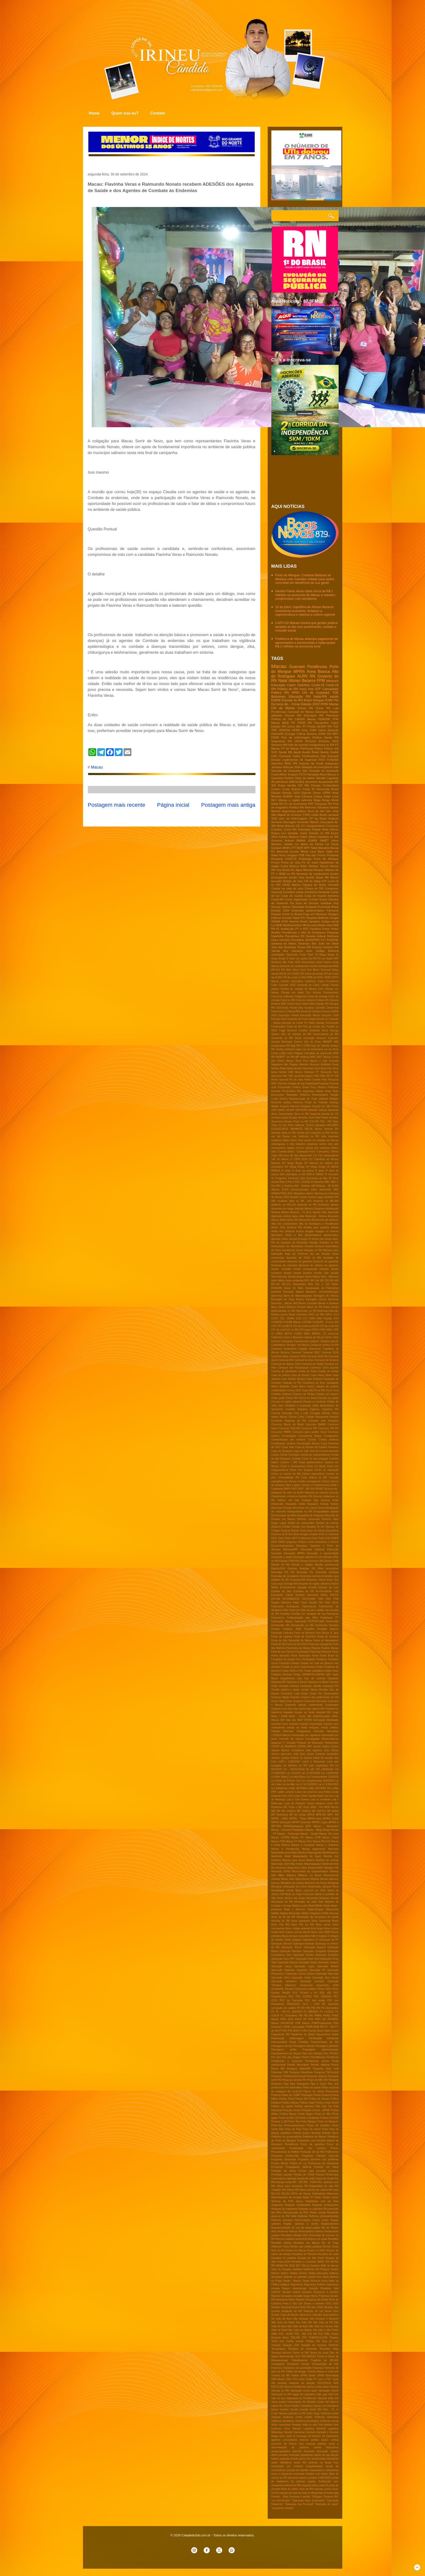 This screenshot has width=425, height=2576. I want to click on Segurança Publica, so click(314, 2284).